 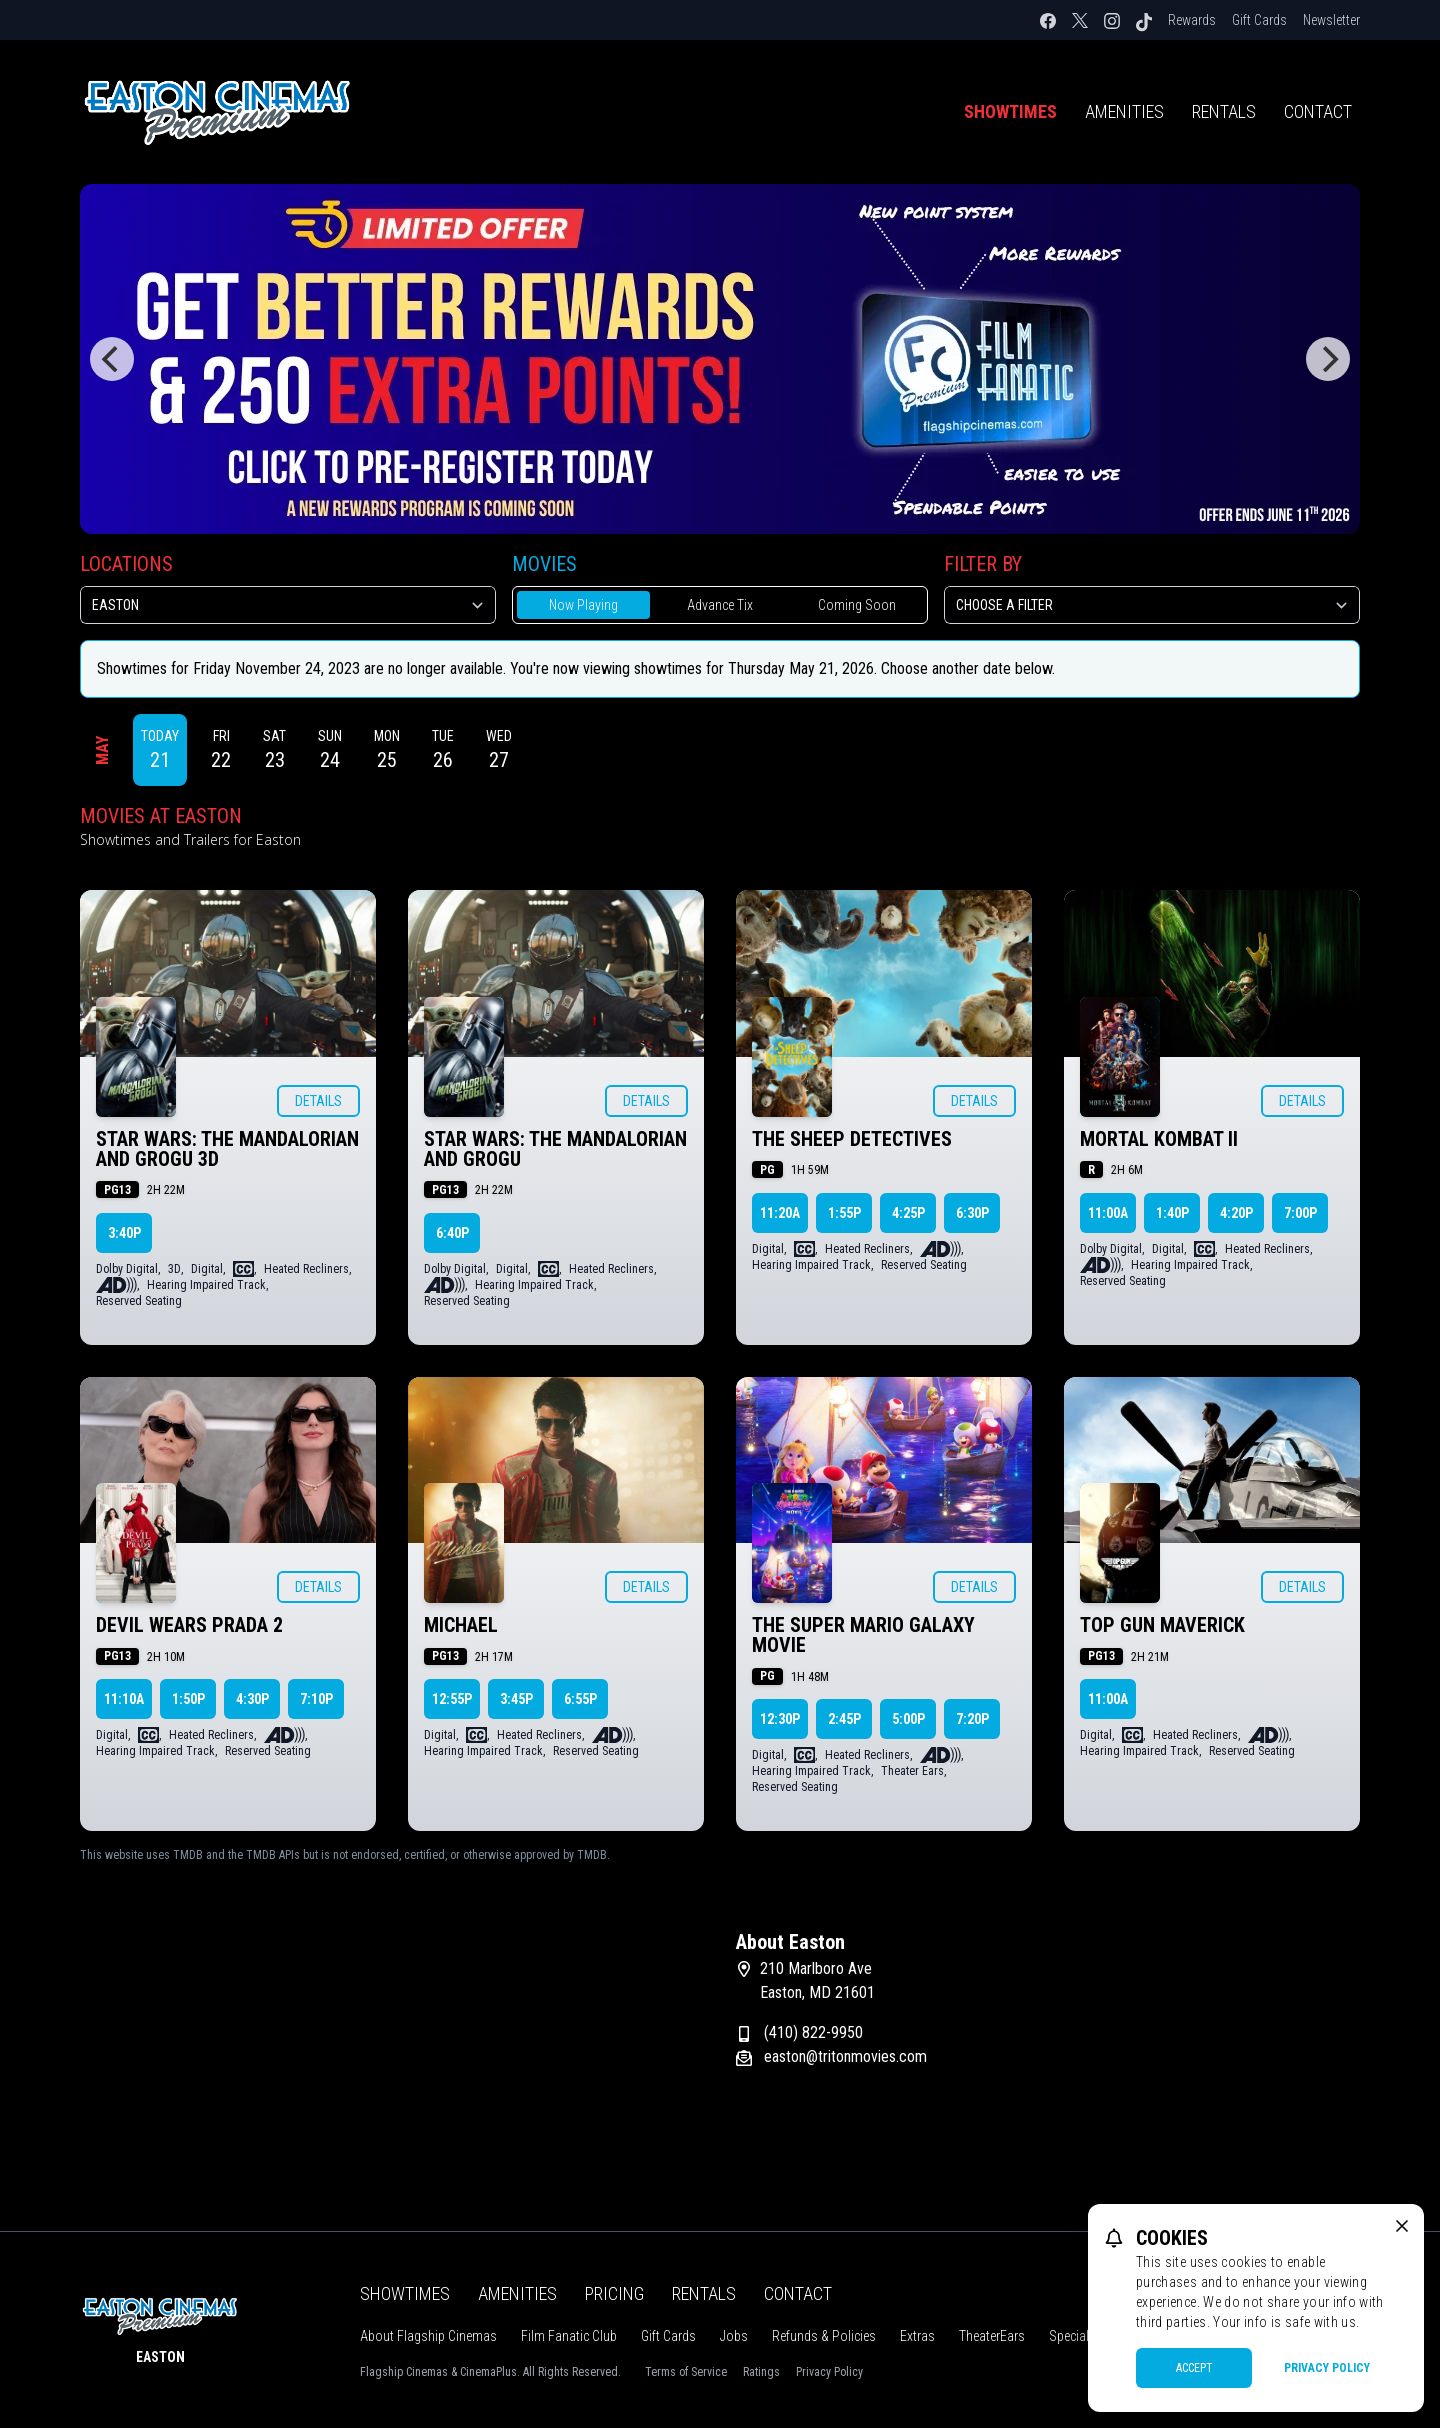 What do you see at coordinates (318, 1101) in the screenshot?
I see `Details` at bounding box center [318, 1101].